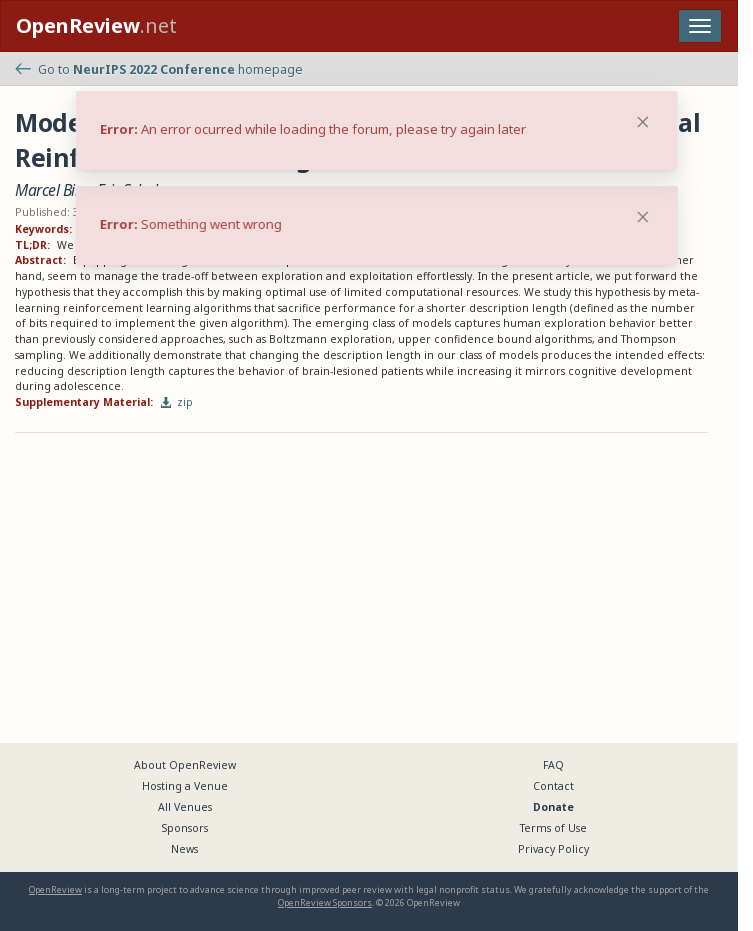  I want to click on Marcel Binz, so click(52, 190).